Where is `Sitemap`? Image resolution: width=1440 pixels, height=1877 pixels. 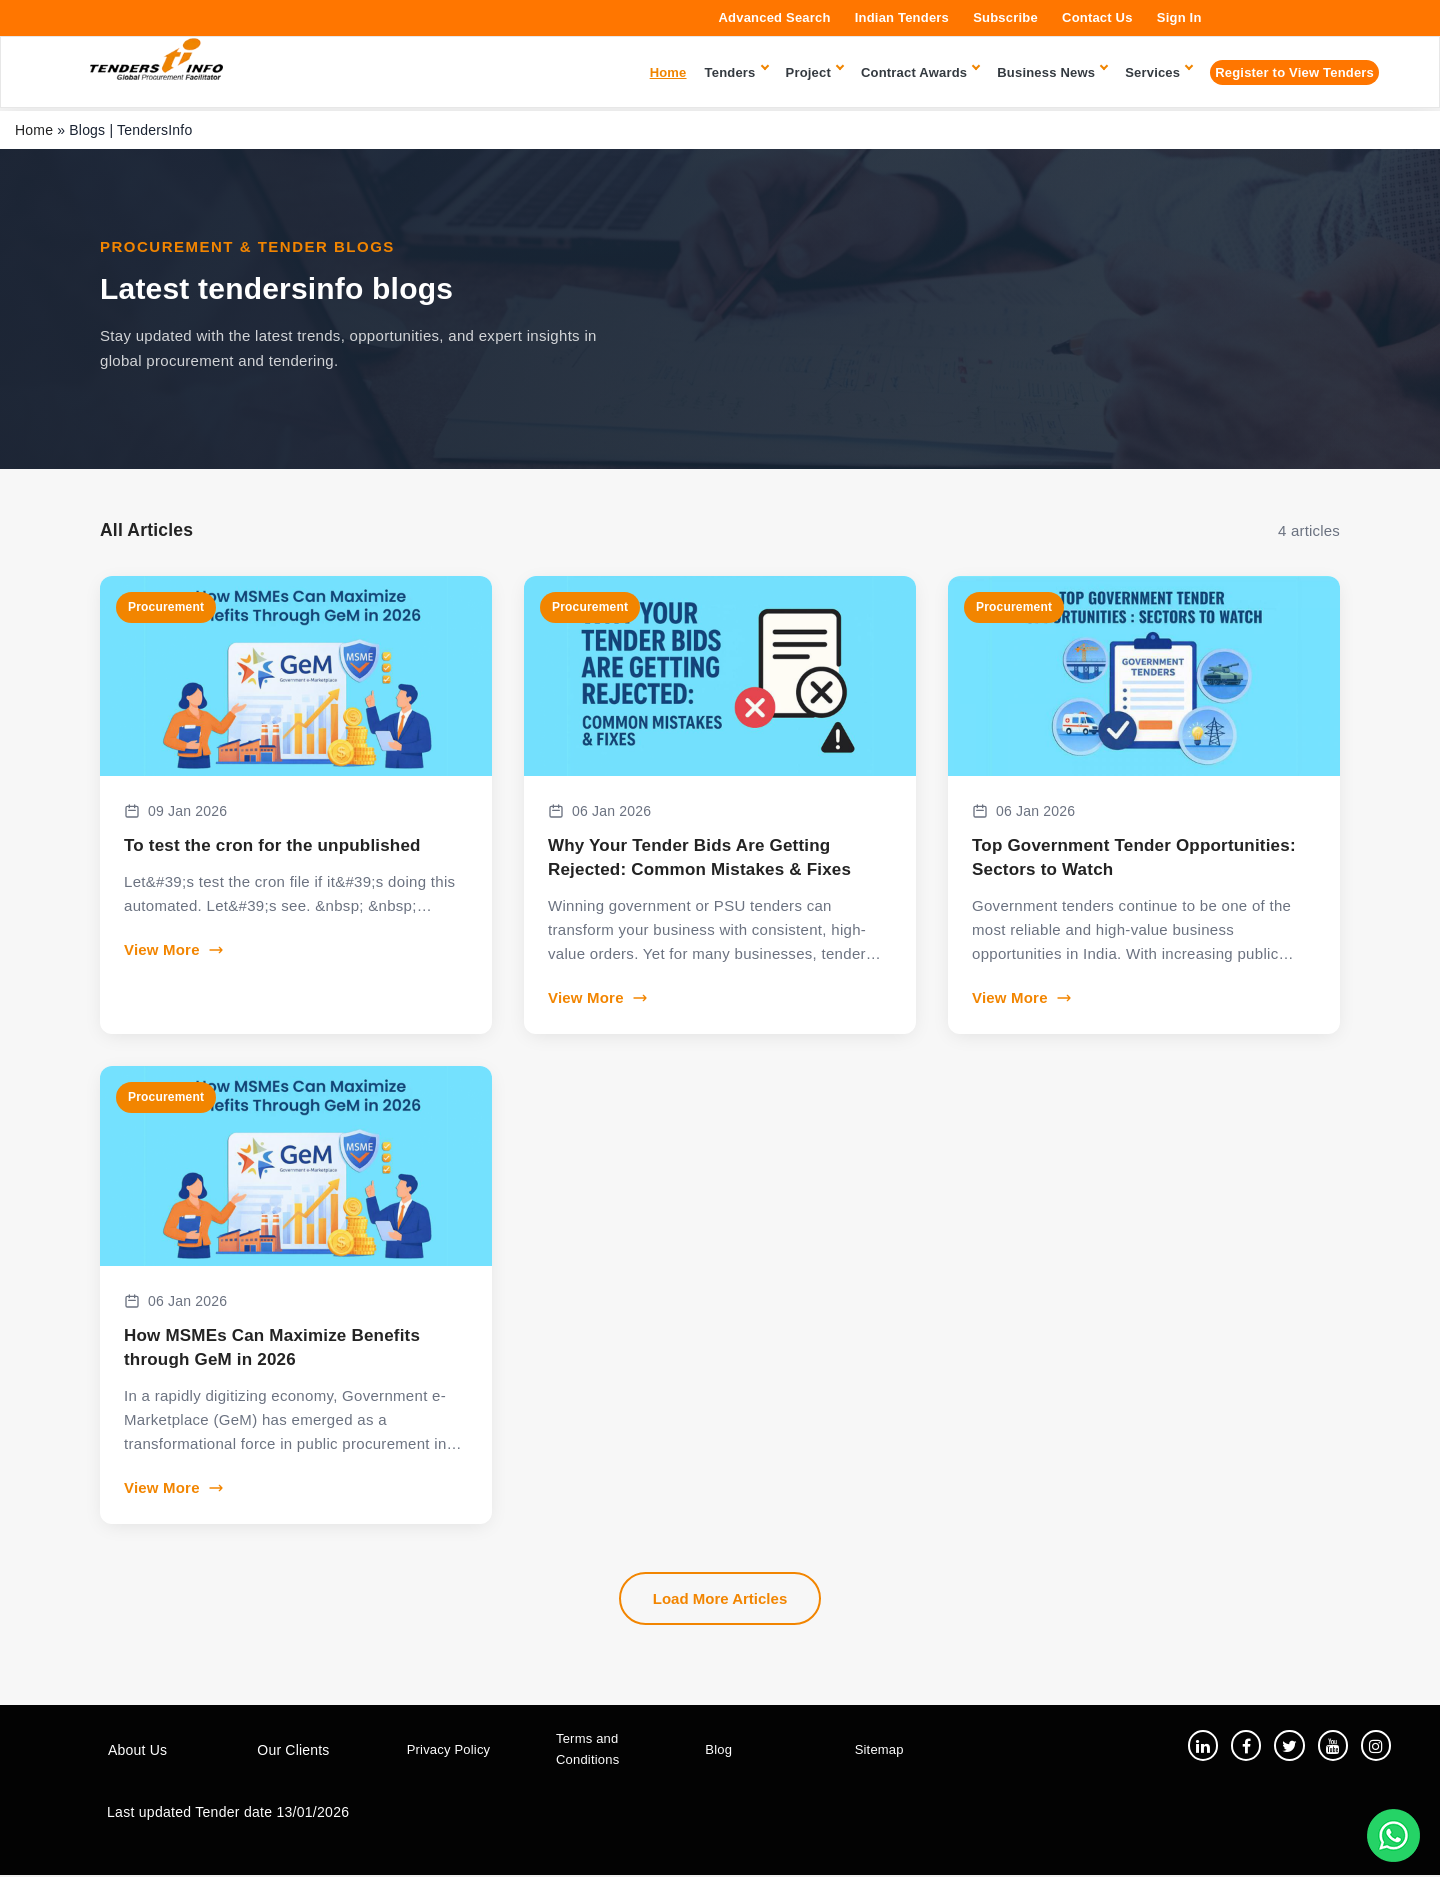 Sitemap is located at coordinates (879, 1750).